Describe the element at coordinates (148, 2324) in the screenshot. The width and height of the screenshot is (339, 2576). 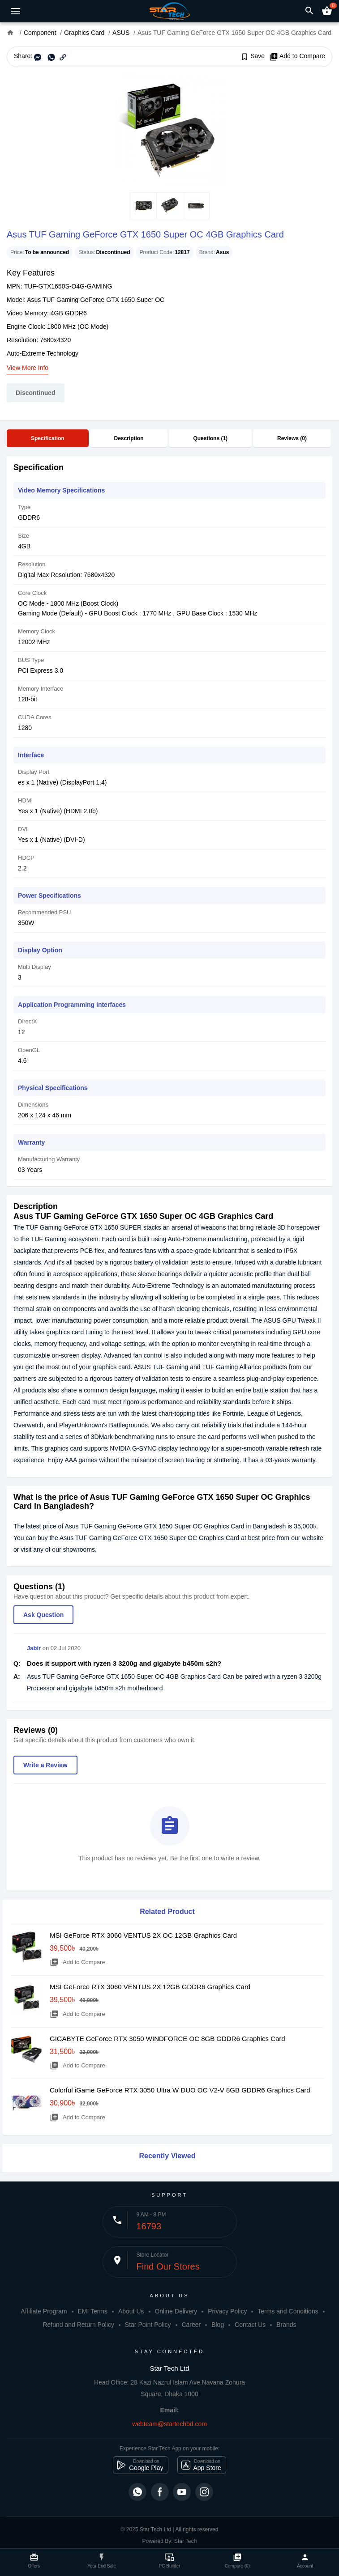
I see `Star Point Policy` at that location.